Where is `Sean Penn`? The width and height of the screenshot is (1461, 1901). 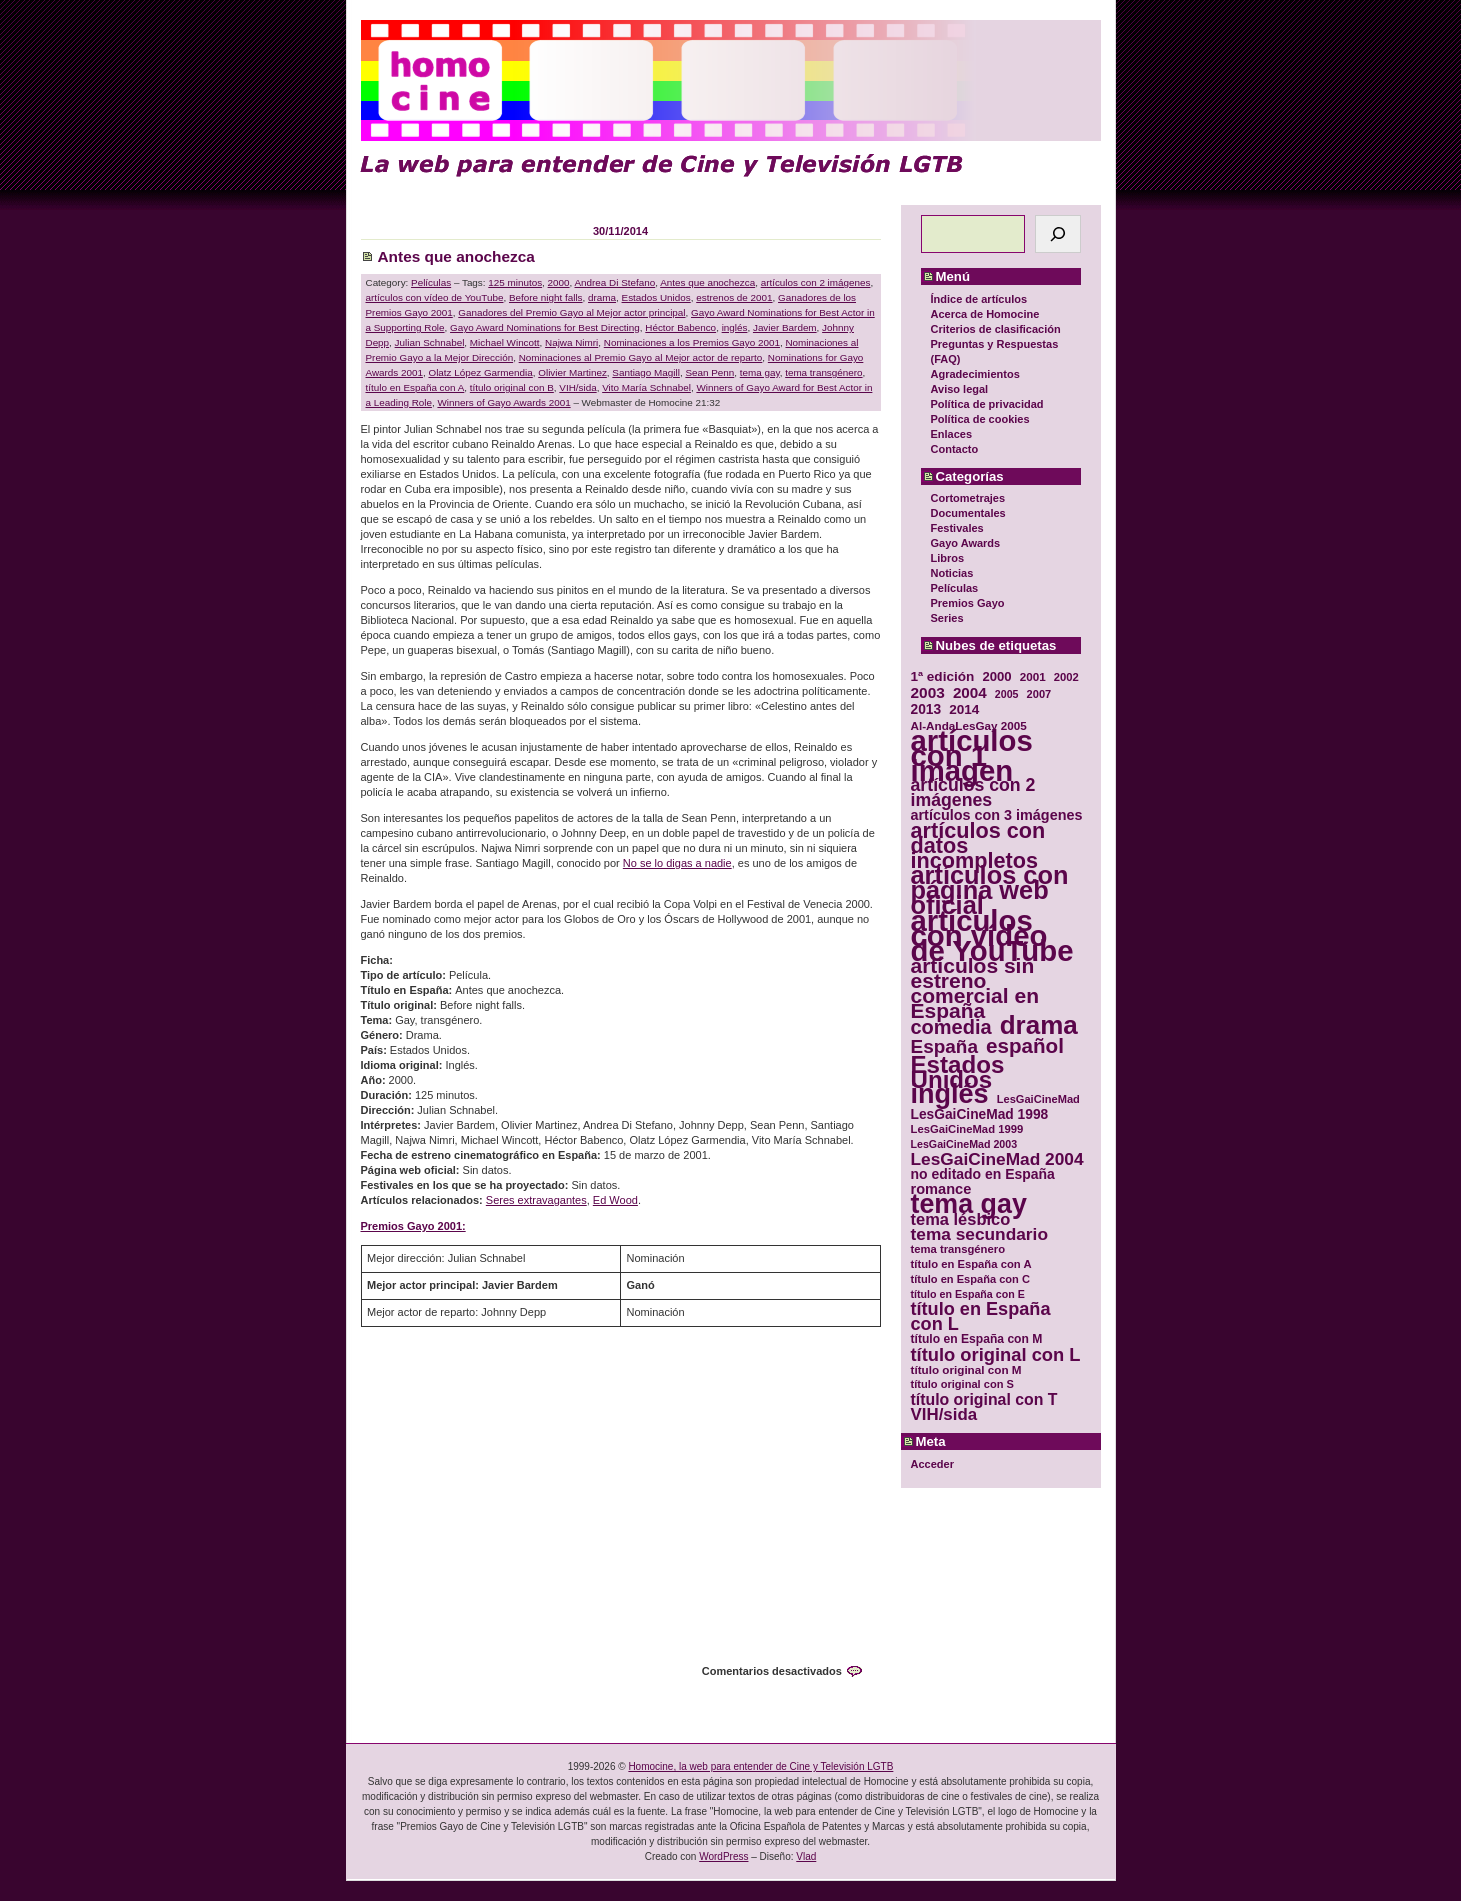
Sean Penn is located at coordinates (709, 372).